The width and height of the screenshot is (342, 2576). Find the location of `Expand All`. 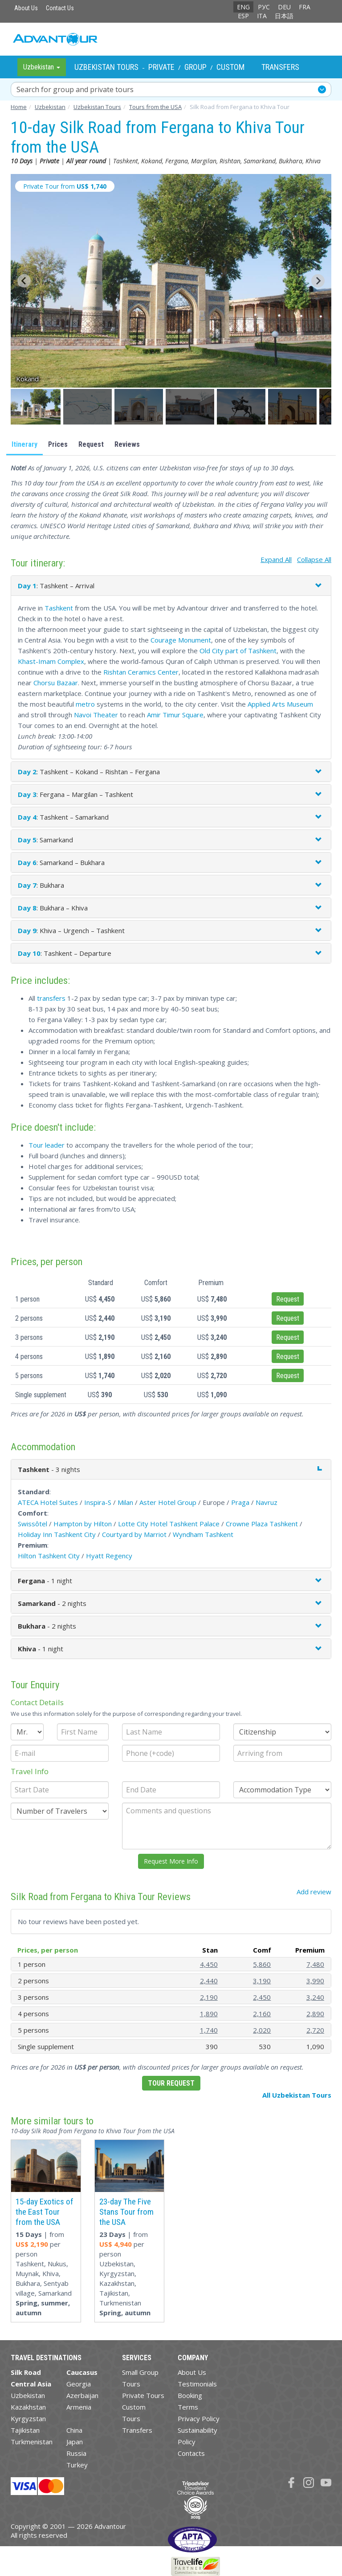

Expand All is located at coordinates (276, 559).